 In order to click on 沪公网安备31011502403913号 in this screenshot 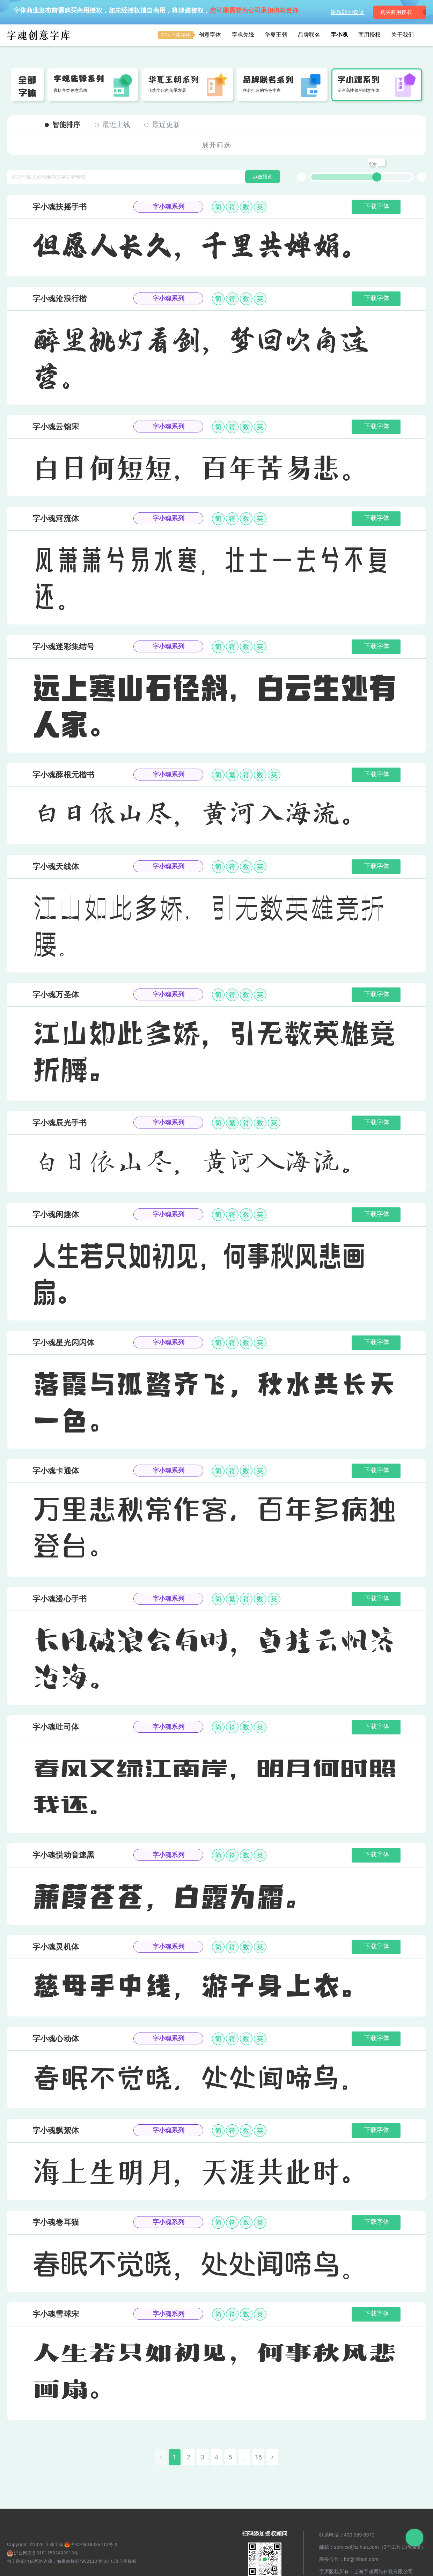, I will do `click(43, 2553)`.